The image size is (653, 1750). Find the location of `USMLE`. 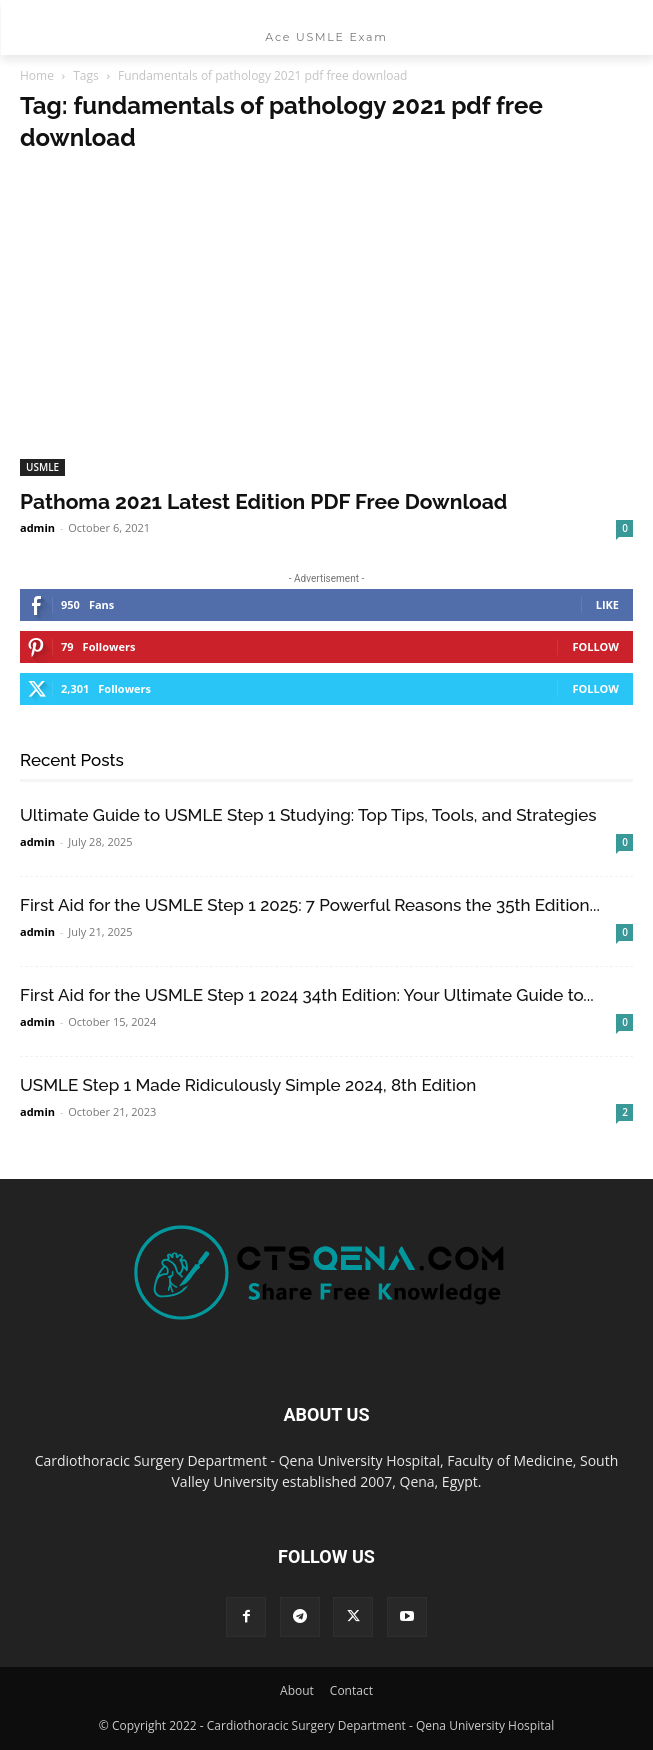

USMLE is located at coordinates (42, 467).